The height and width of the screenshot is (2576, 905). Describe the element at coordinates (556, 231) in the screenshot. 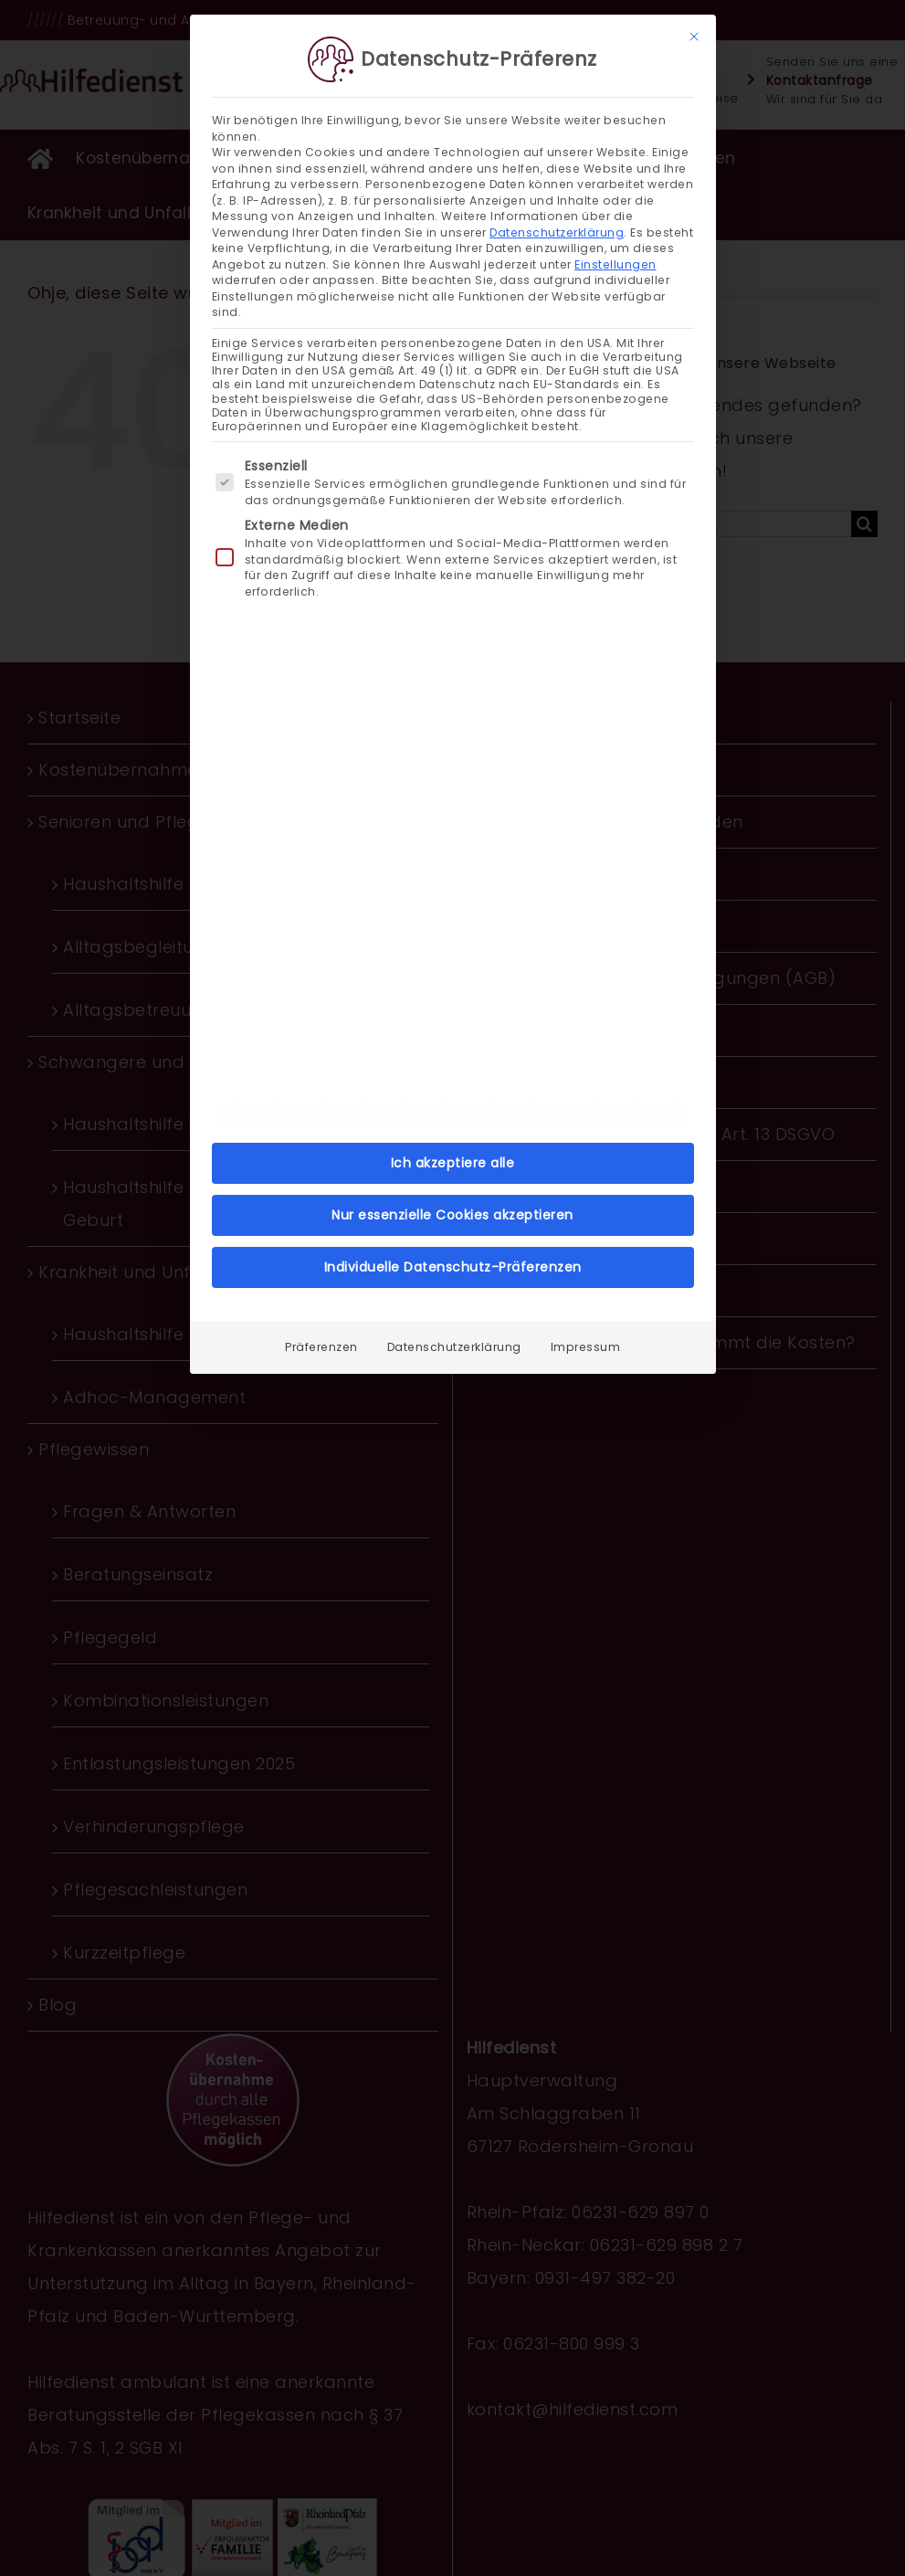

I see `Datenschutzerklärung` at that location.